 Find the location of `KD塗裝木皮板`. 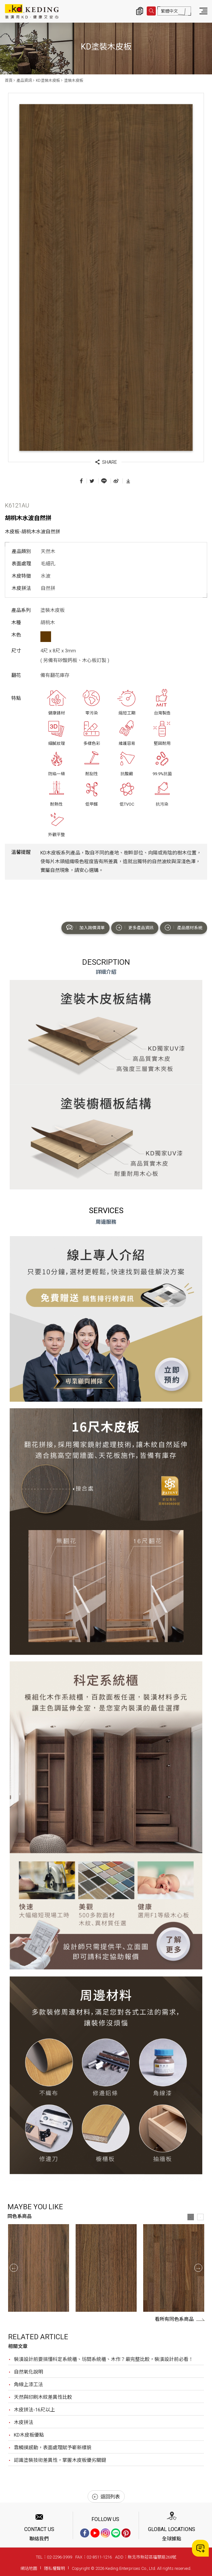

KD塗裝木皮板 is located at coordinates (48, 80).